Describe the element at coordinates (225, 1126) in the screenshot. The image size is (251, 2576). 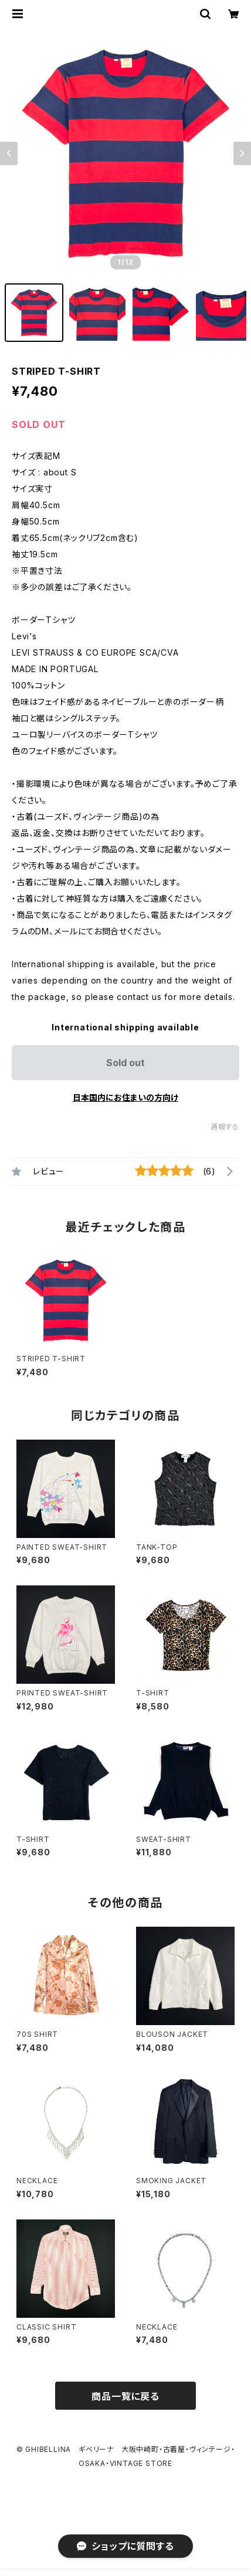
I see `通報する` at that location.